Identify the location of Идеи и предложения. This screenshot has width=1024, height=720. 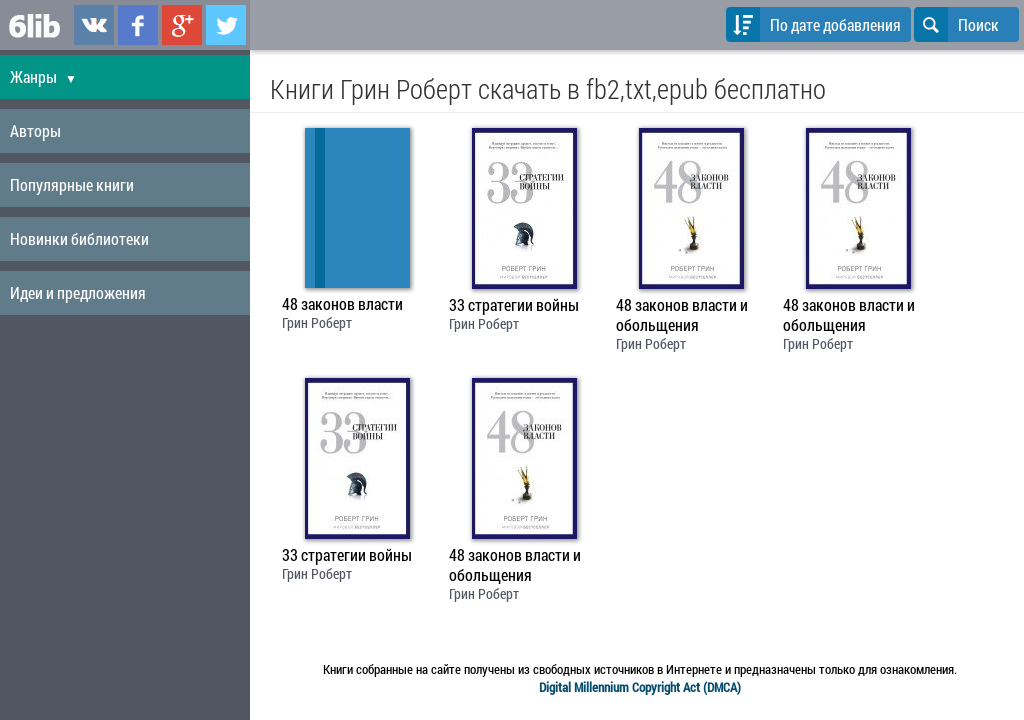
(78, 292).